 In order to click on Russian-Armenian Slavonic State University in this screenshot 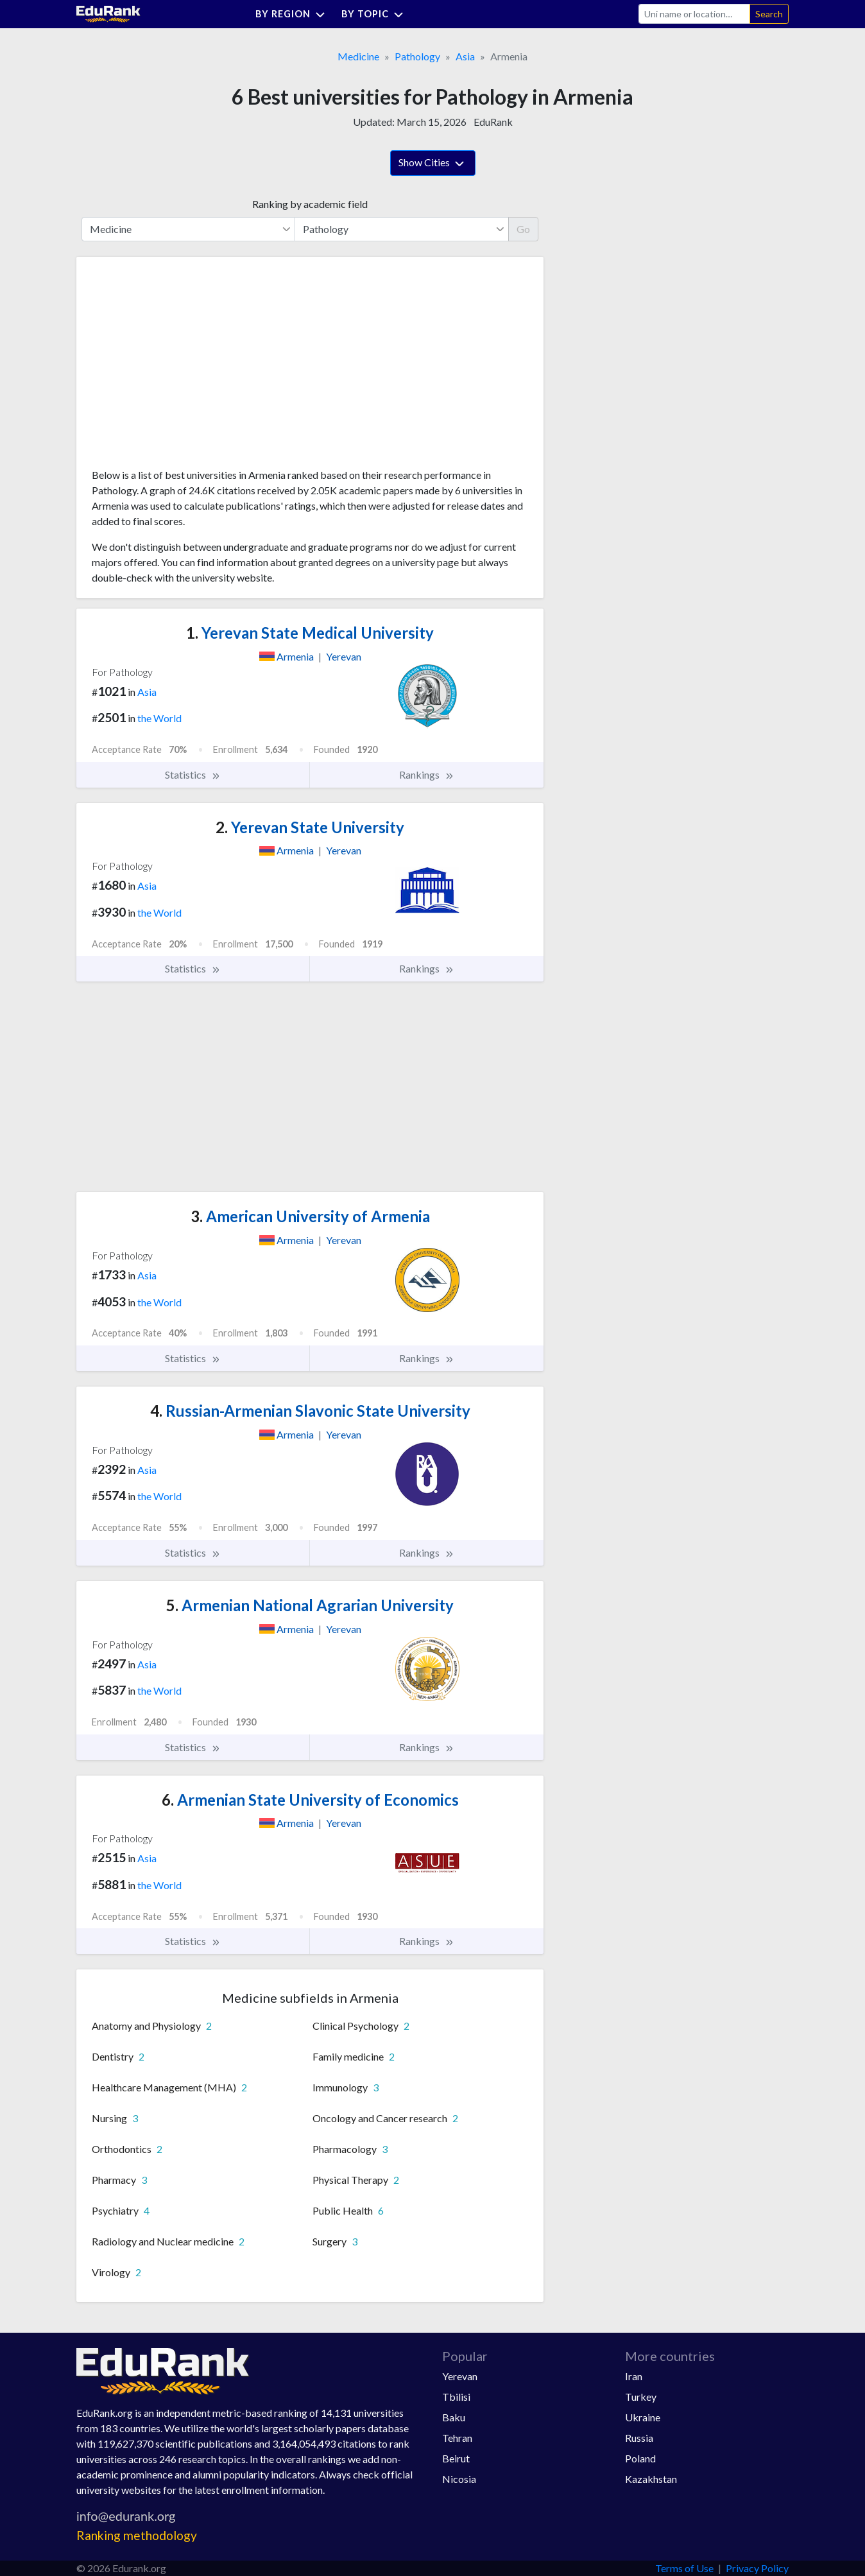, I will do `click(310, 1410)`.